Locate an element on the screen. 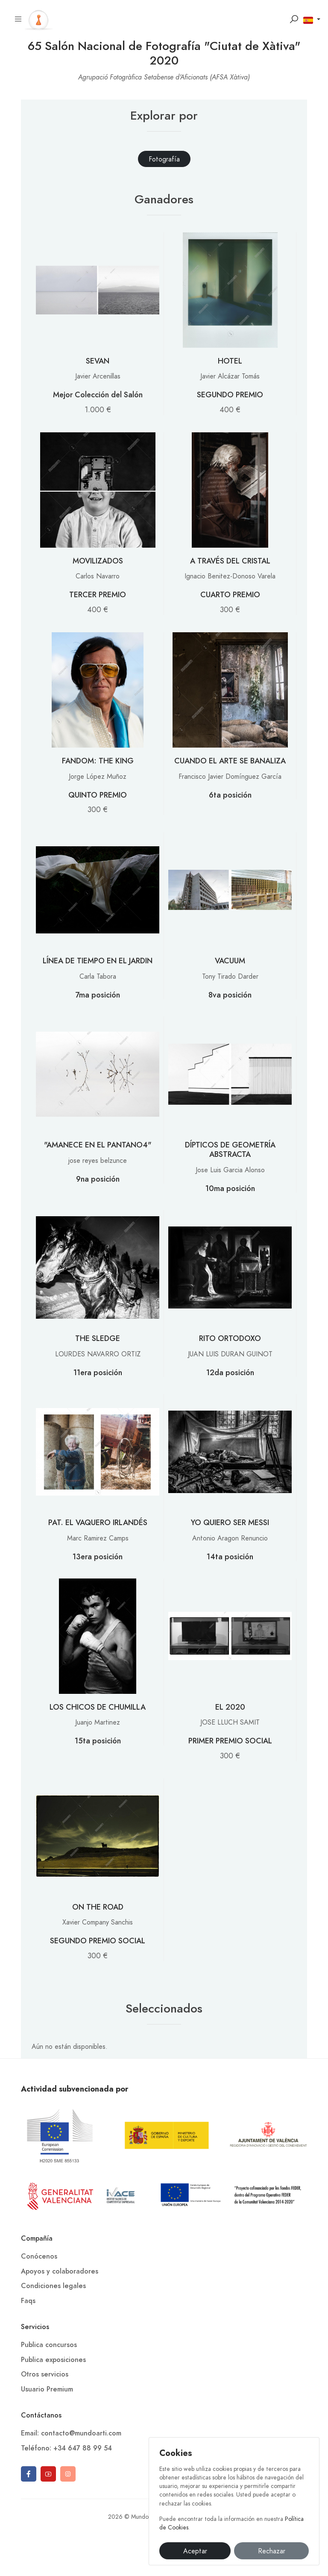  A TRAVÉS DEL CRISTAL is located at coordinates (230, 560).